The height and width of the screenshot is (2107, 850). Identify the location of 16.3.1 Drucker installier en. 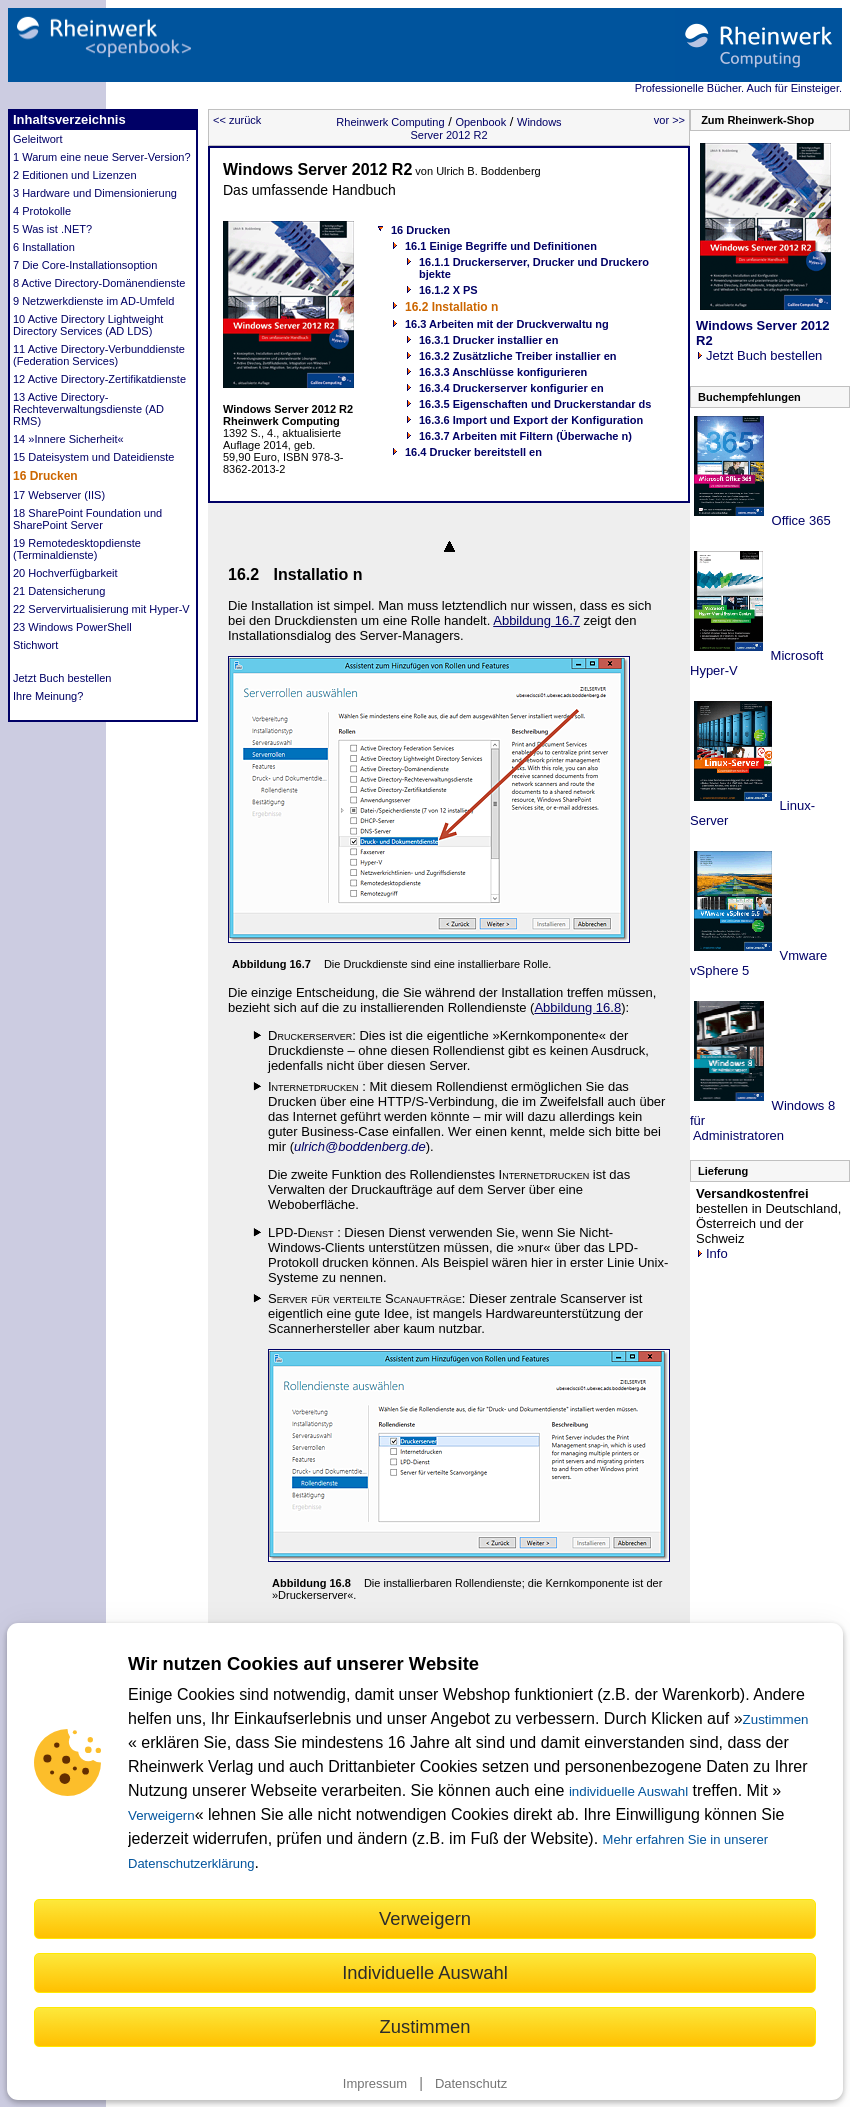
(488, 340).